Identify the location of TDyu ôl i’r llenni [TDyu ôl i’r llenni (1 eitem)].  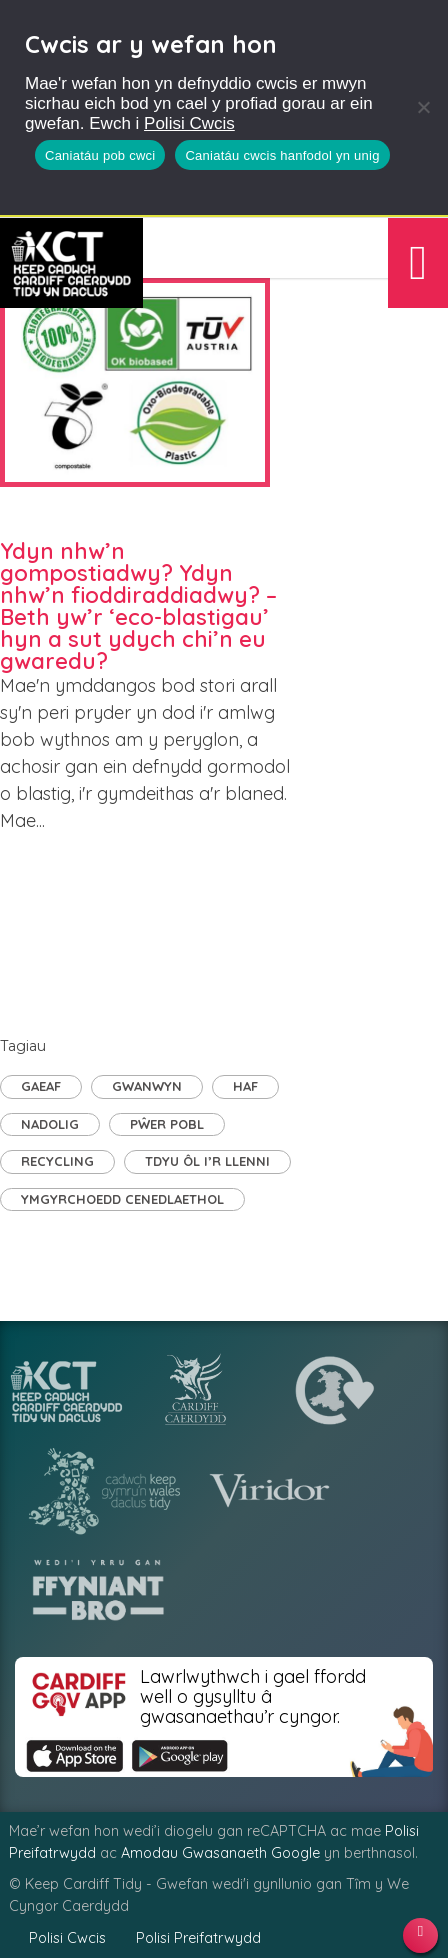
(207, 1161).